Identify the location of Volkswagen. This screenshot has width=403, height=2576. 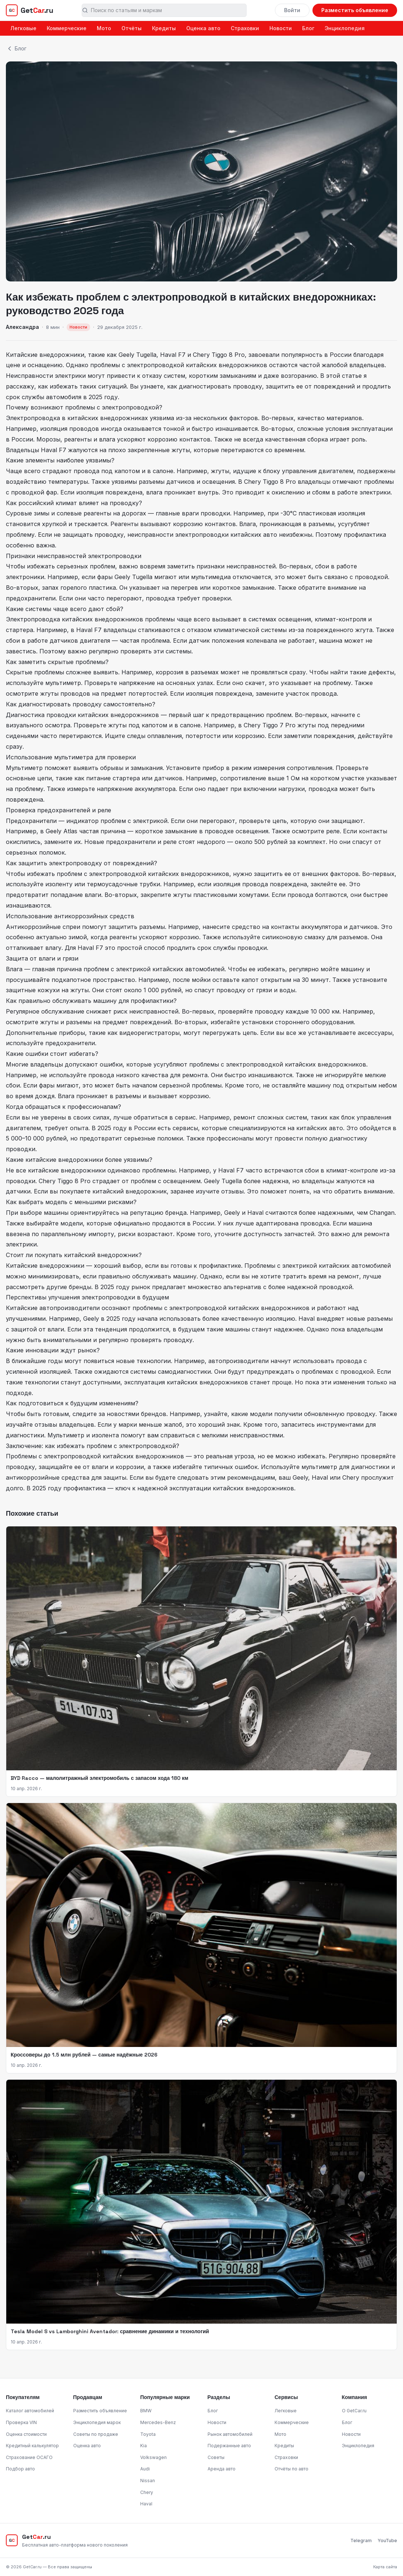
(153, 2457).